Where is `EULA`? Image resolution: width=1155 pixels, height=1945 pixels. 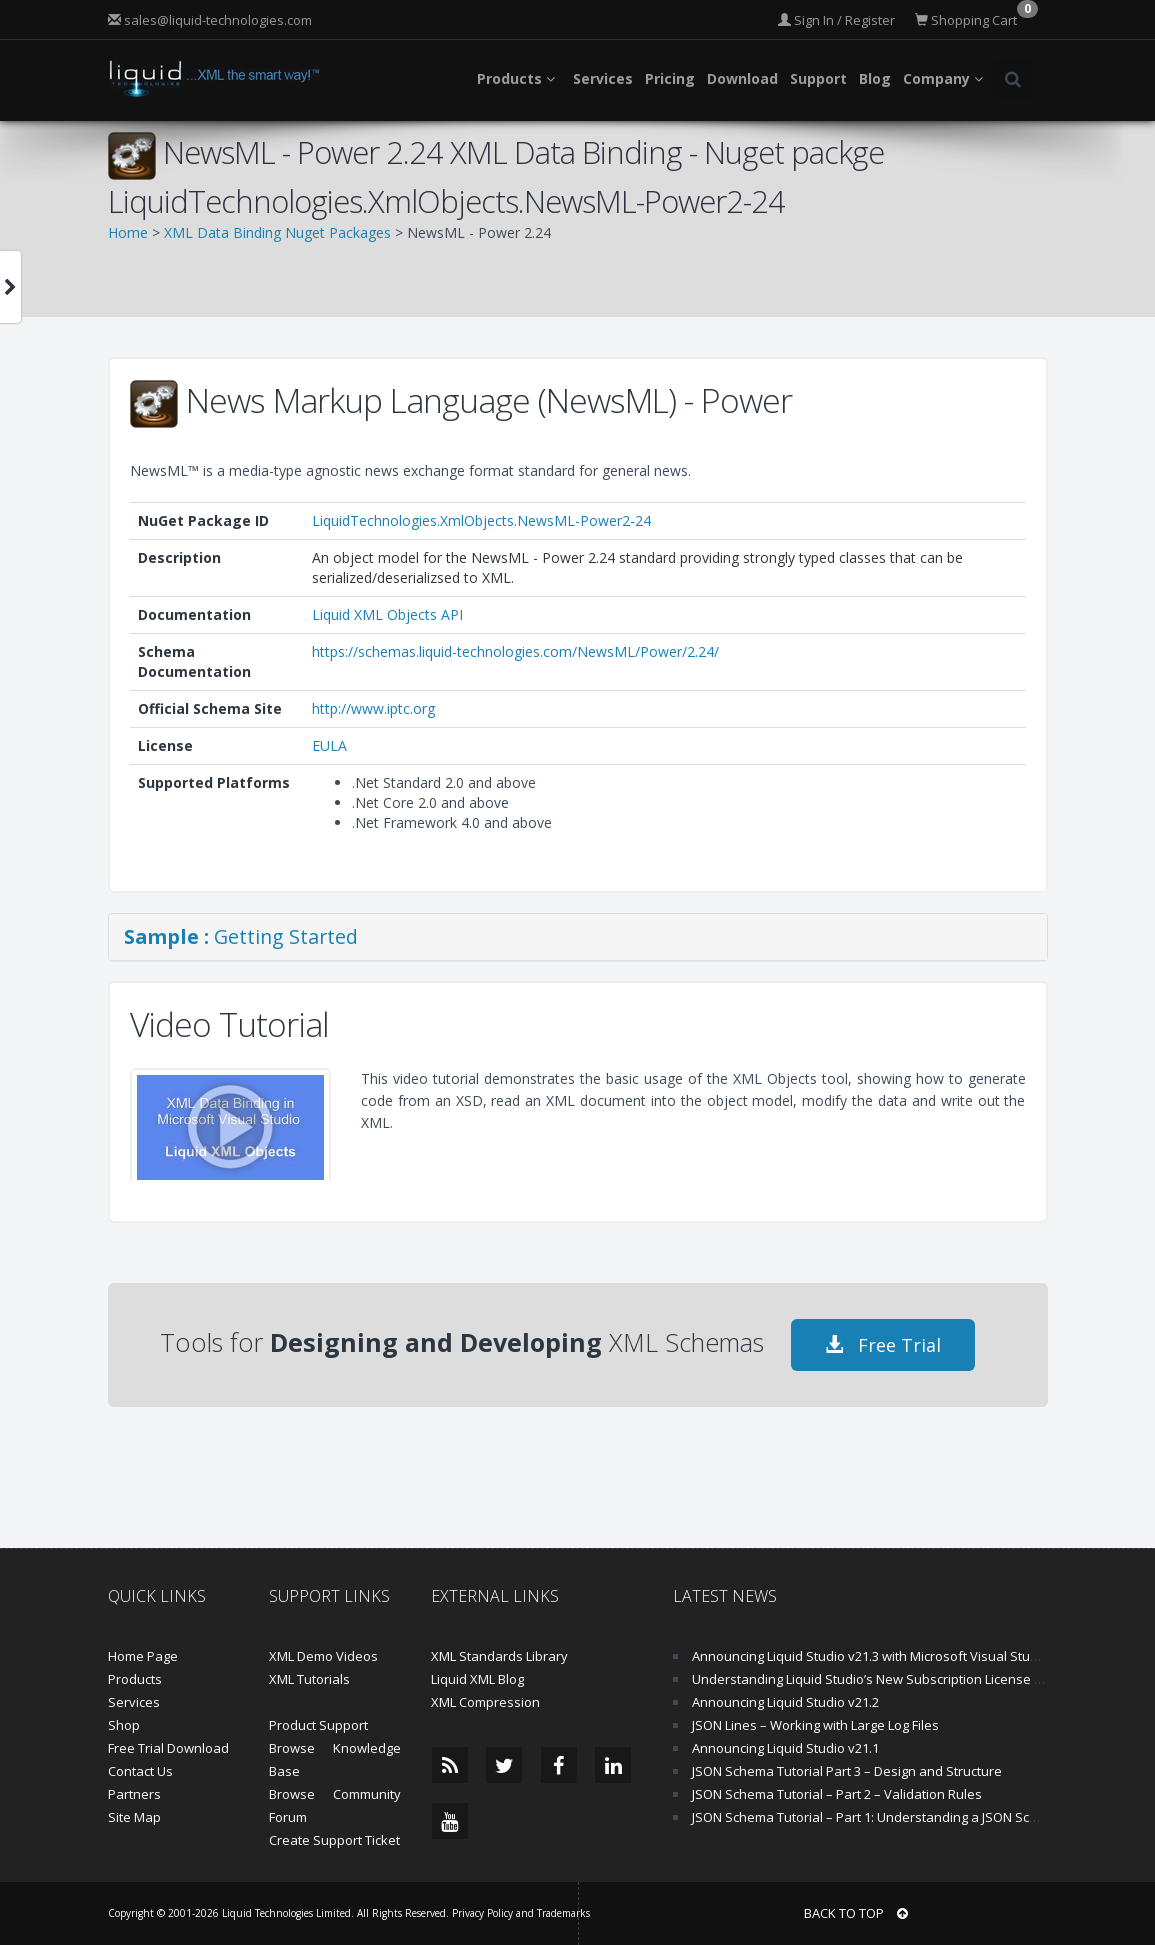
EULA is located at coordinates (329, 745).